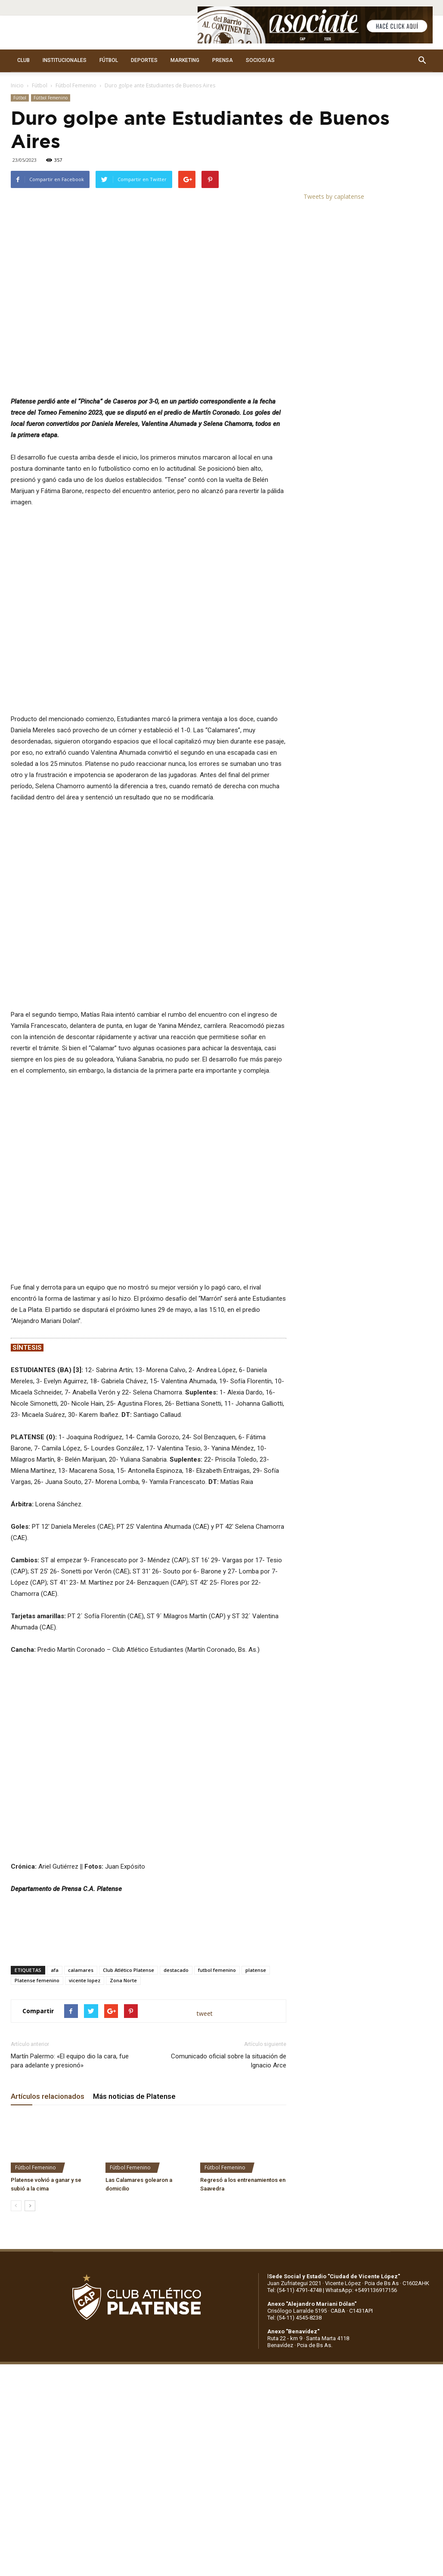 The image size is (443, 2576). What do you see at coordinates (222, 60) in the screenshot?
I see `PRENSA` at bounding box center [222, 60].